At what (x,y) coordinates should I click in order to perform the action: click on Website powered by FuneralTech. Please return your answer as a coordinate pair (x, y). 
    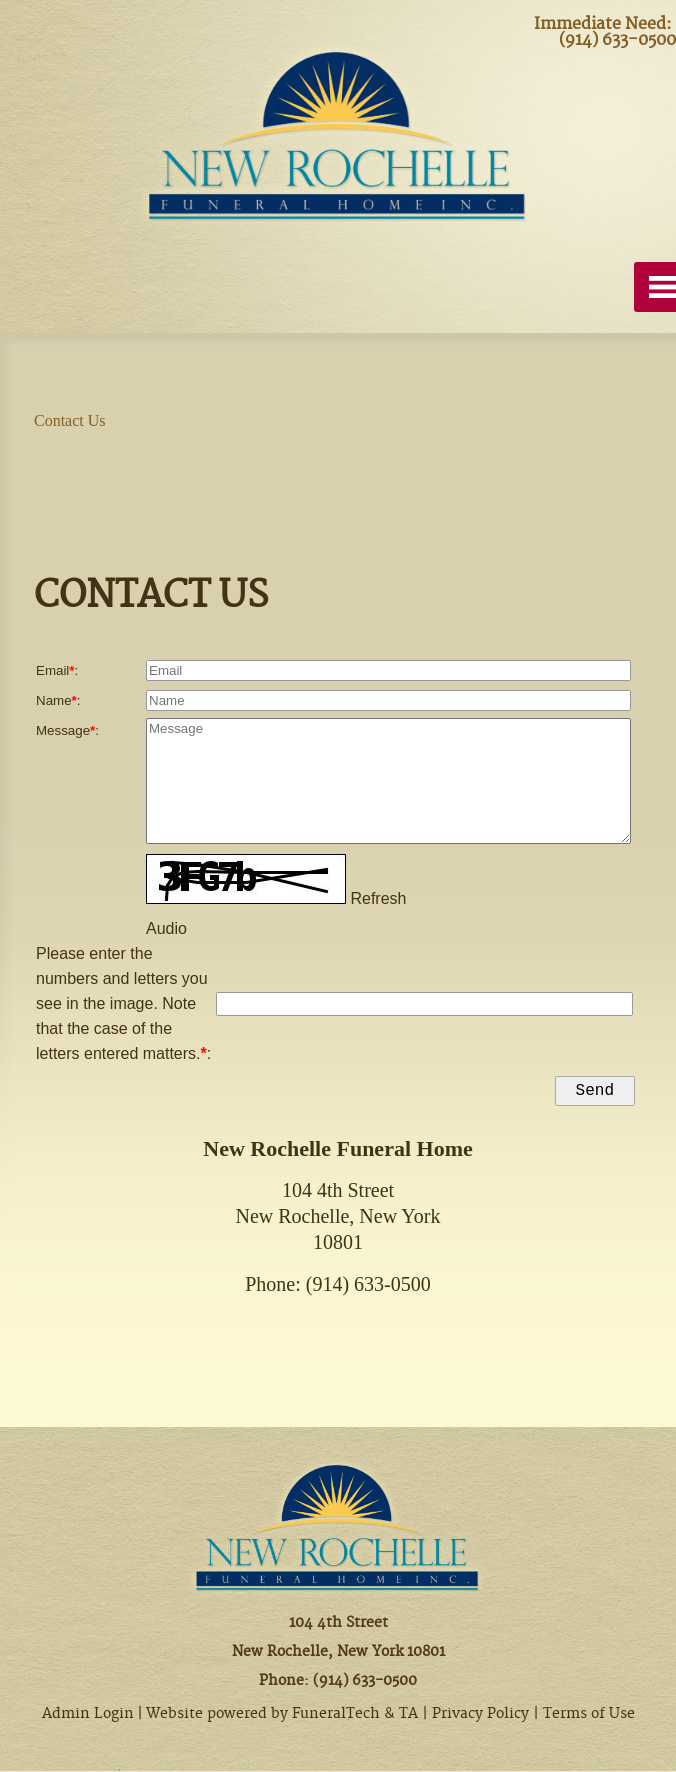
    Looking at the image, I should click on (263, 1715).